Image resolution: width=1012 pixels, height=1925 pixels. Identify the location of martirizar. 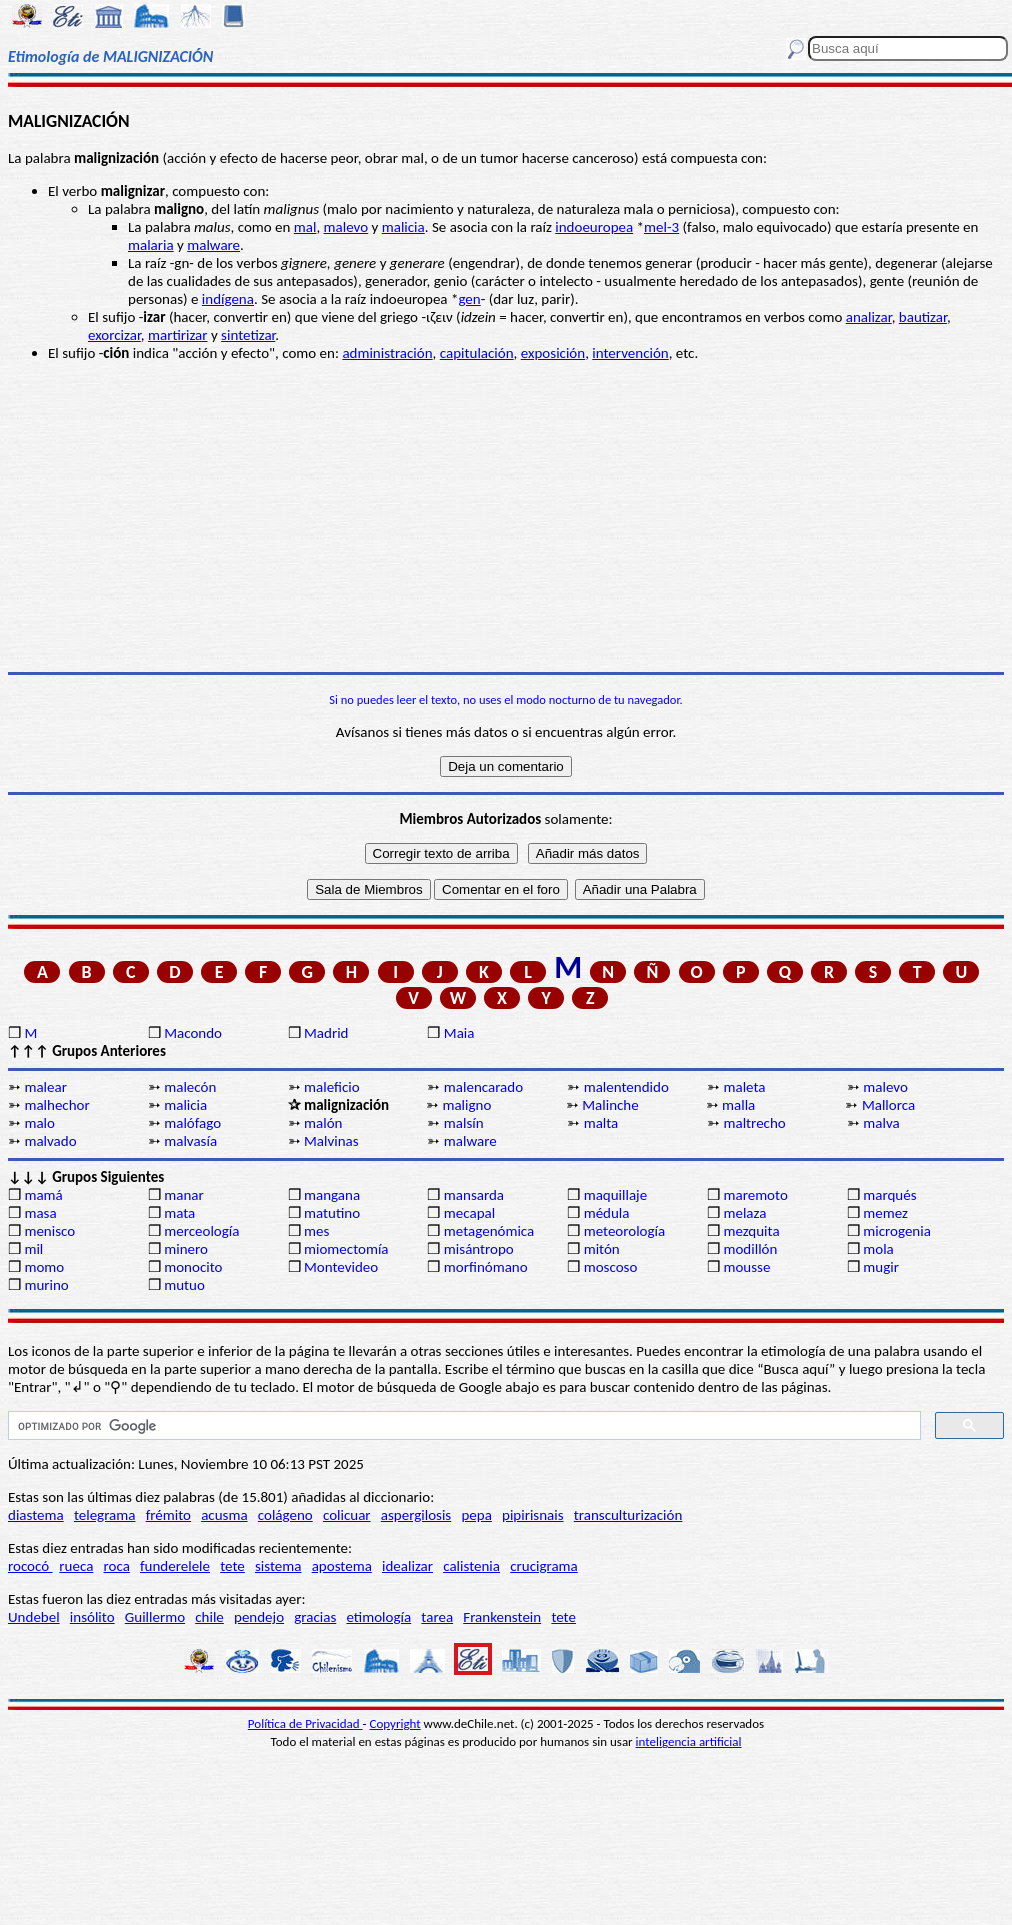
(178, 335).